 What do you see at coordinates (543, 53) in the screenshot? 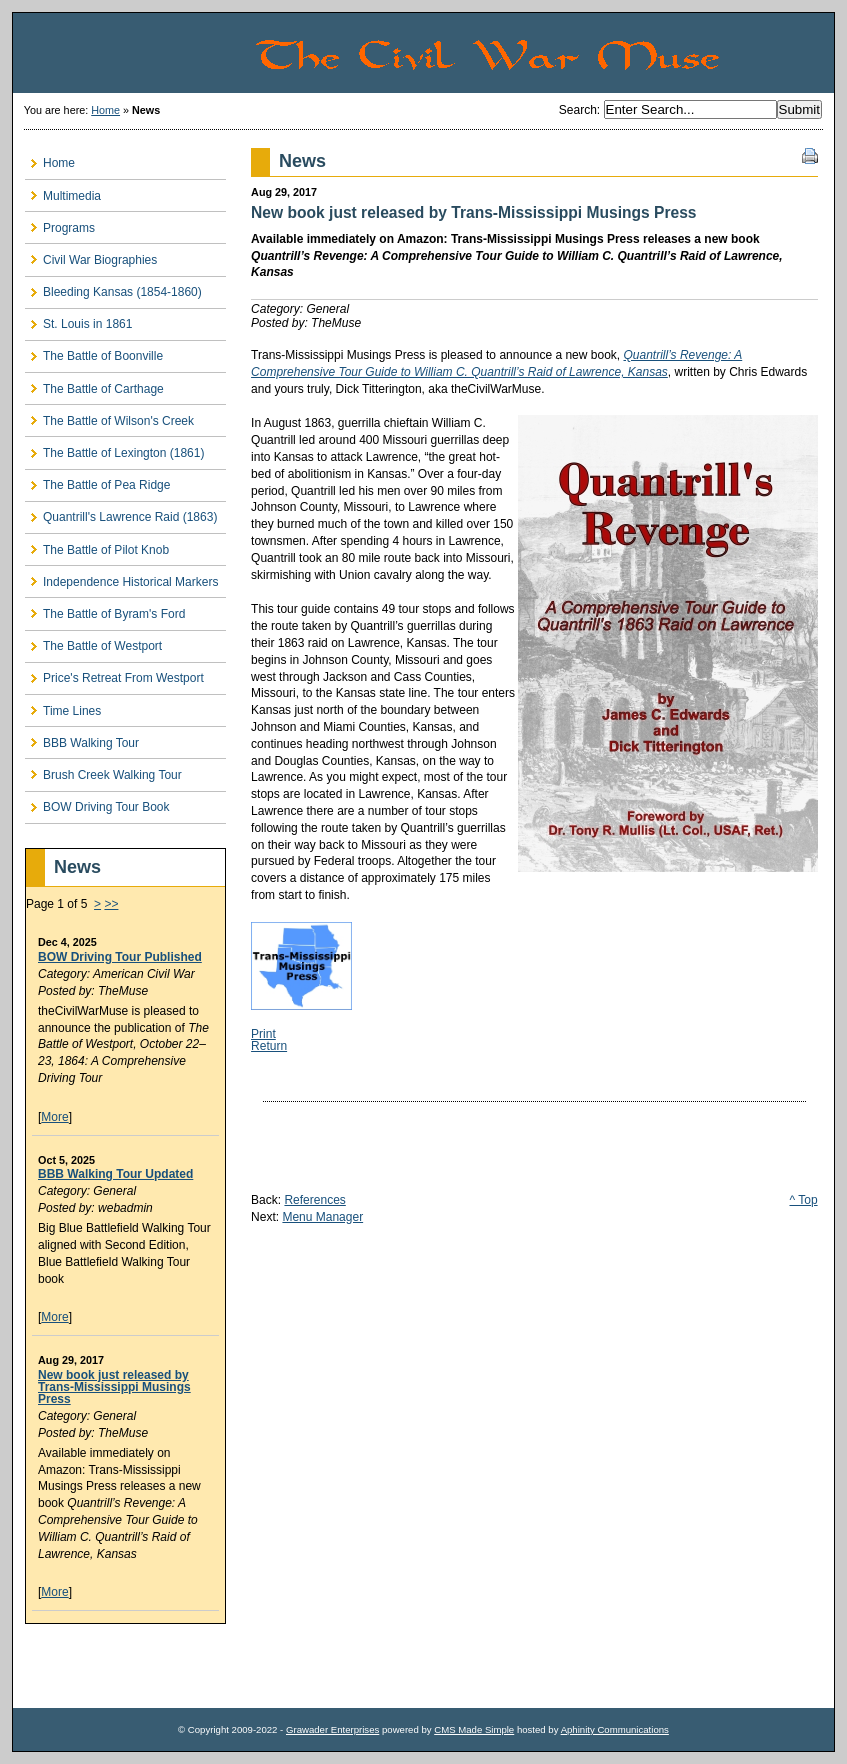
I see `The Civil War Muse` at bounding box center [543, 53].